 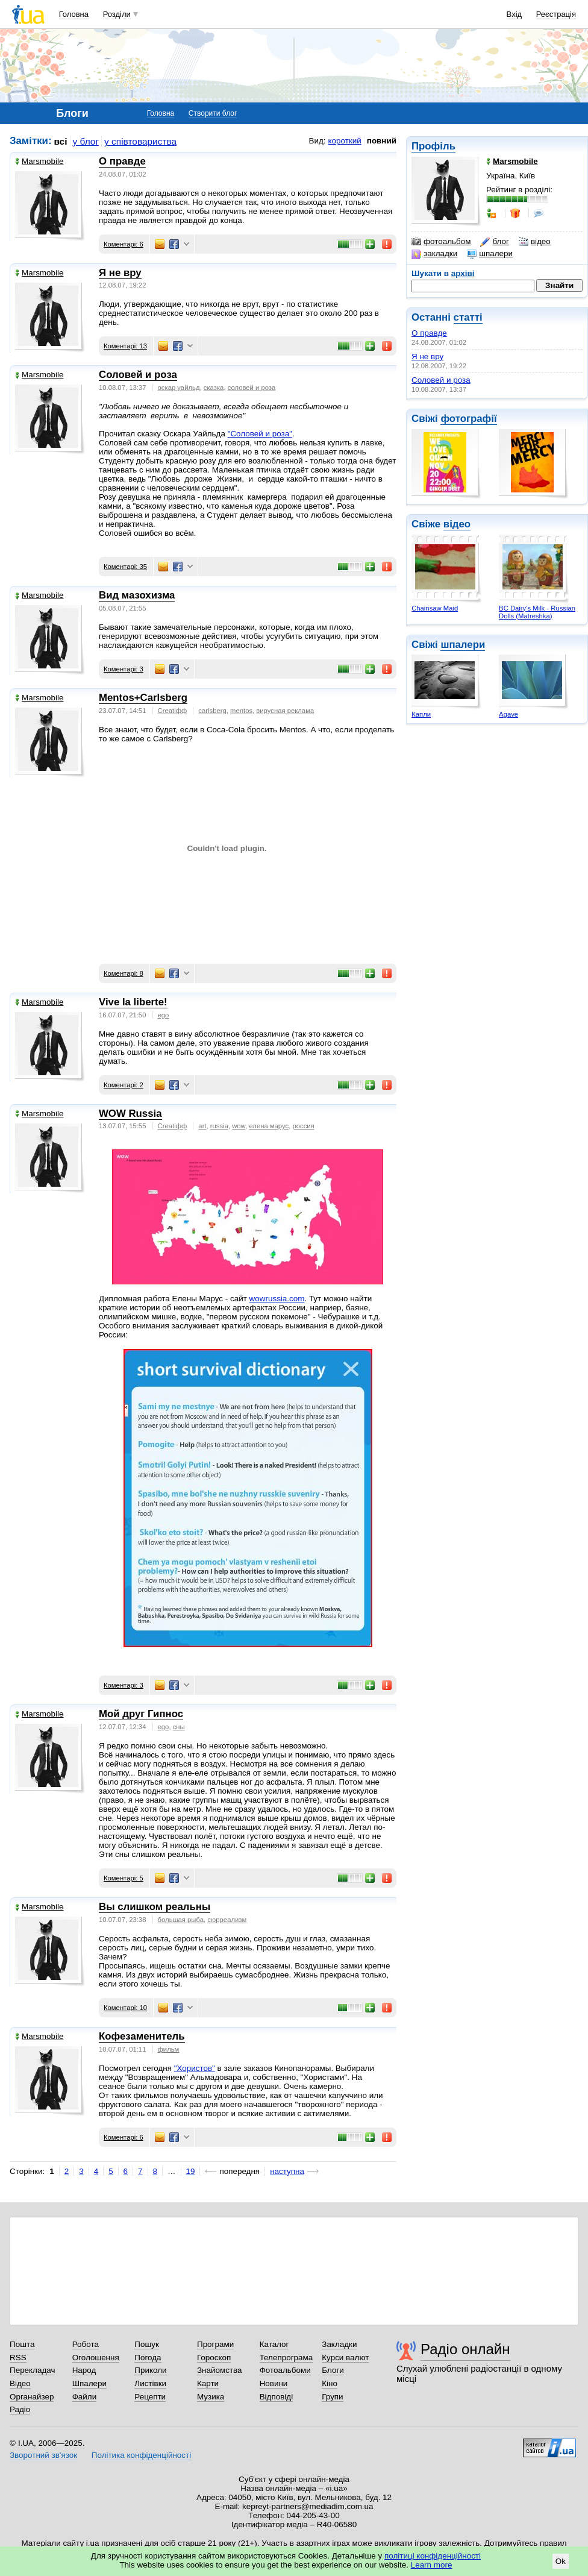 What do you see at coordinates (241, 710) in the screenshot?
I see `mentos` at bounding box center [241, 710].